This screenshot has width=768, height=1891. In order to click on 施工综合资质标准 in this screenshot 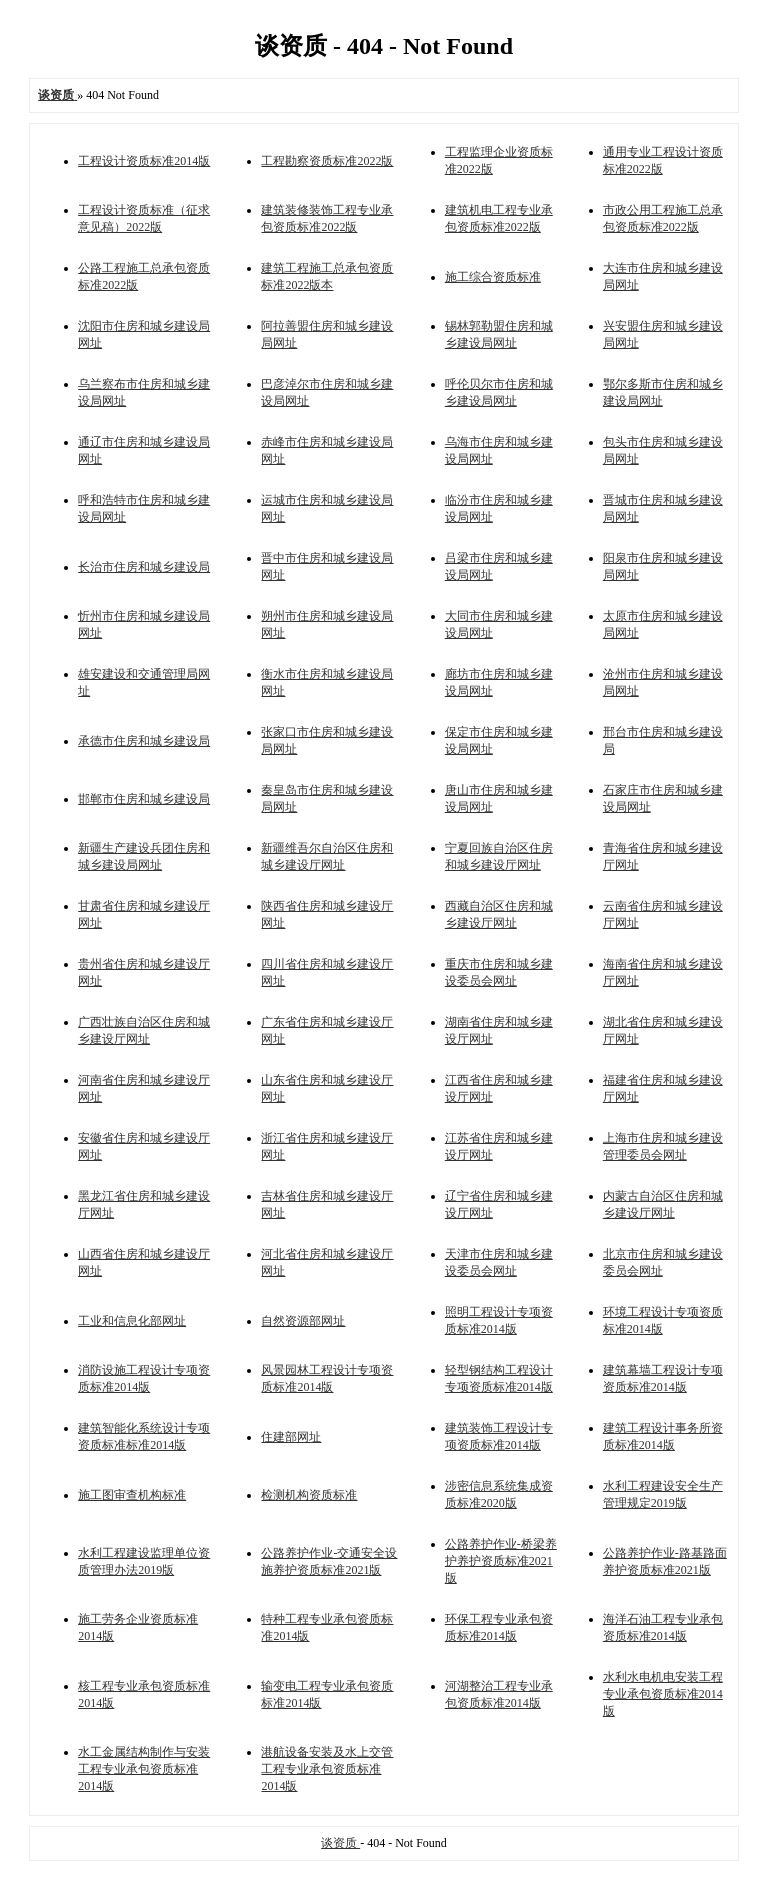, I will do `click(493, 277)`.